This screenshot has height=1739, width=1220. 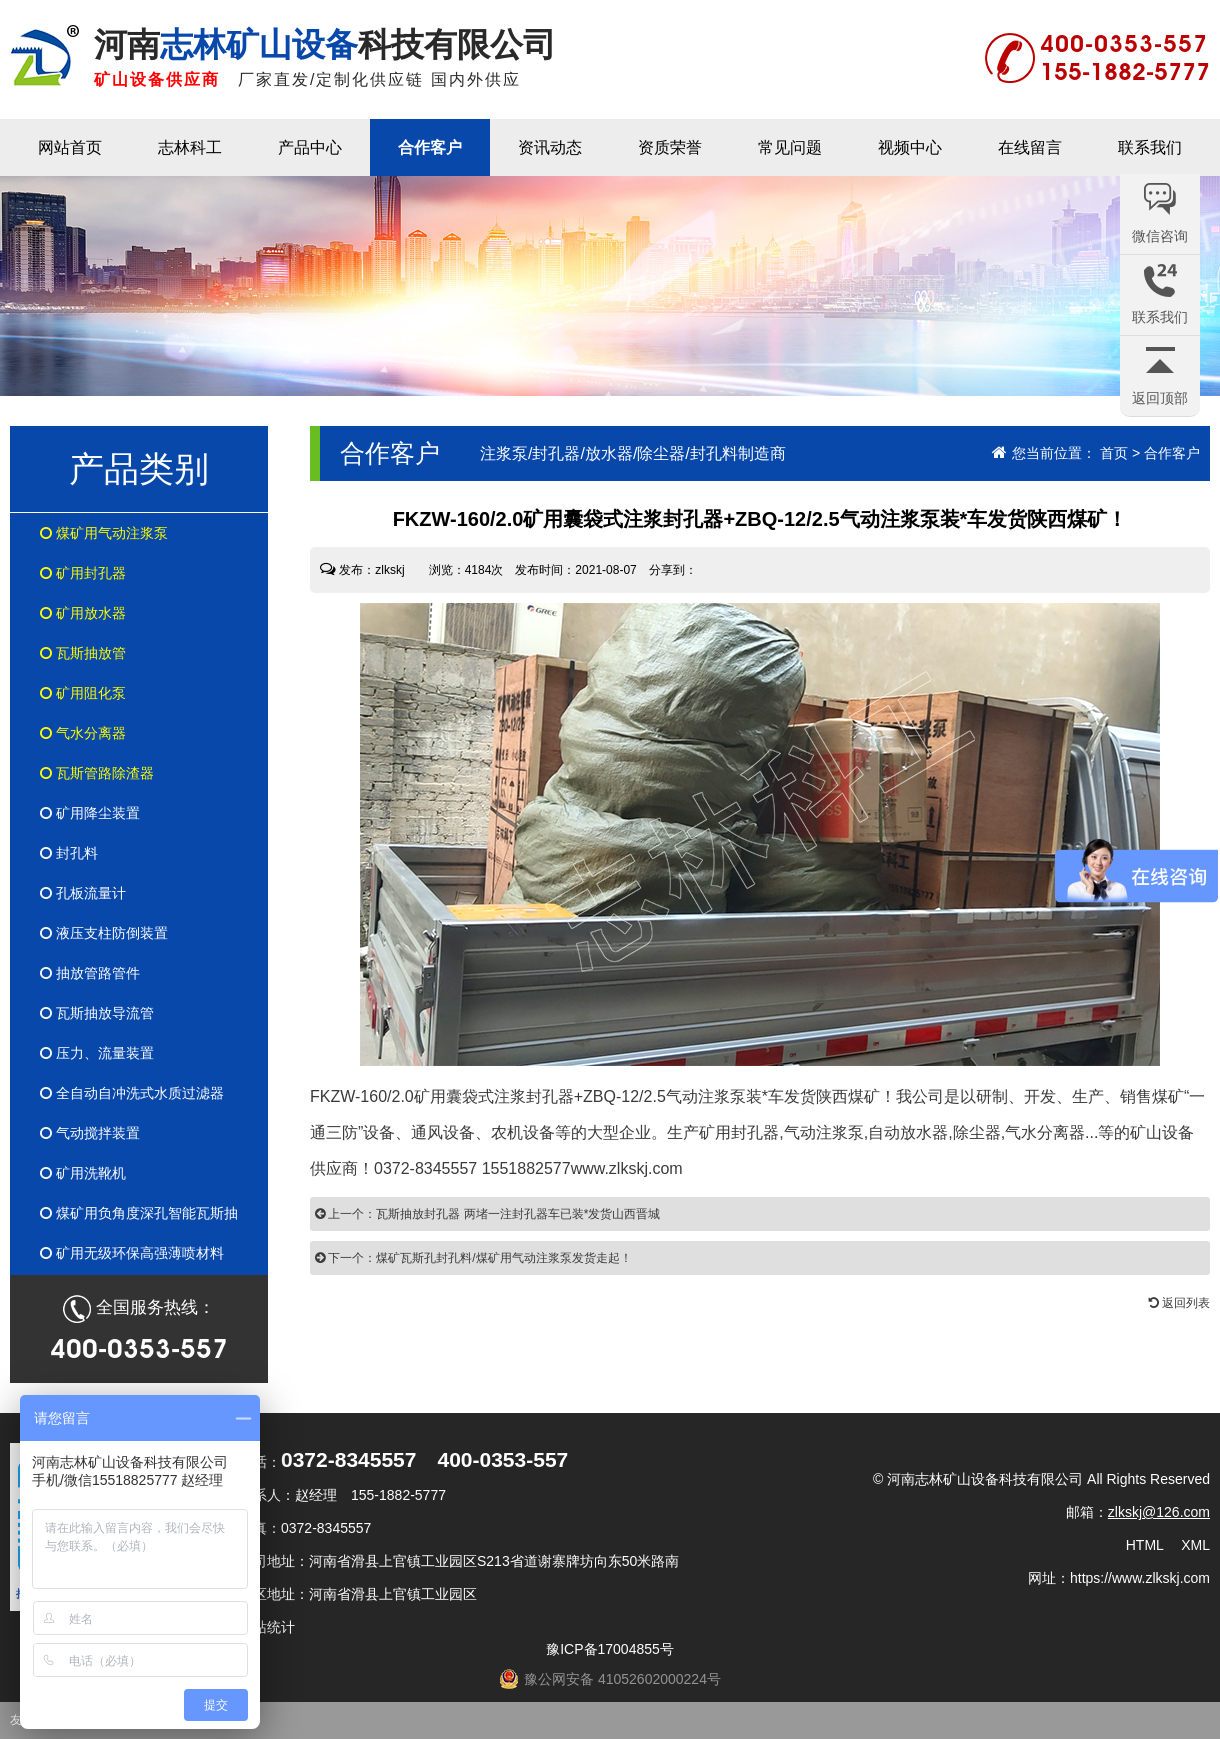 What do you see at coordinates (442, 1096) in the screenshot?
I see `FKZW-160/2.0矿用囊袋式注浆封孔器` at bounding box center [442, 1096].